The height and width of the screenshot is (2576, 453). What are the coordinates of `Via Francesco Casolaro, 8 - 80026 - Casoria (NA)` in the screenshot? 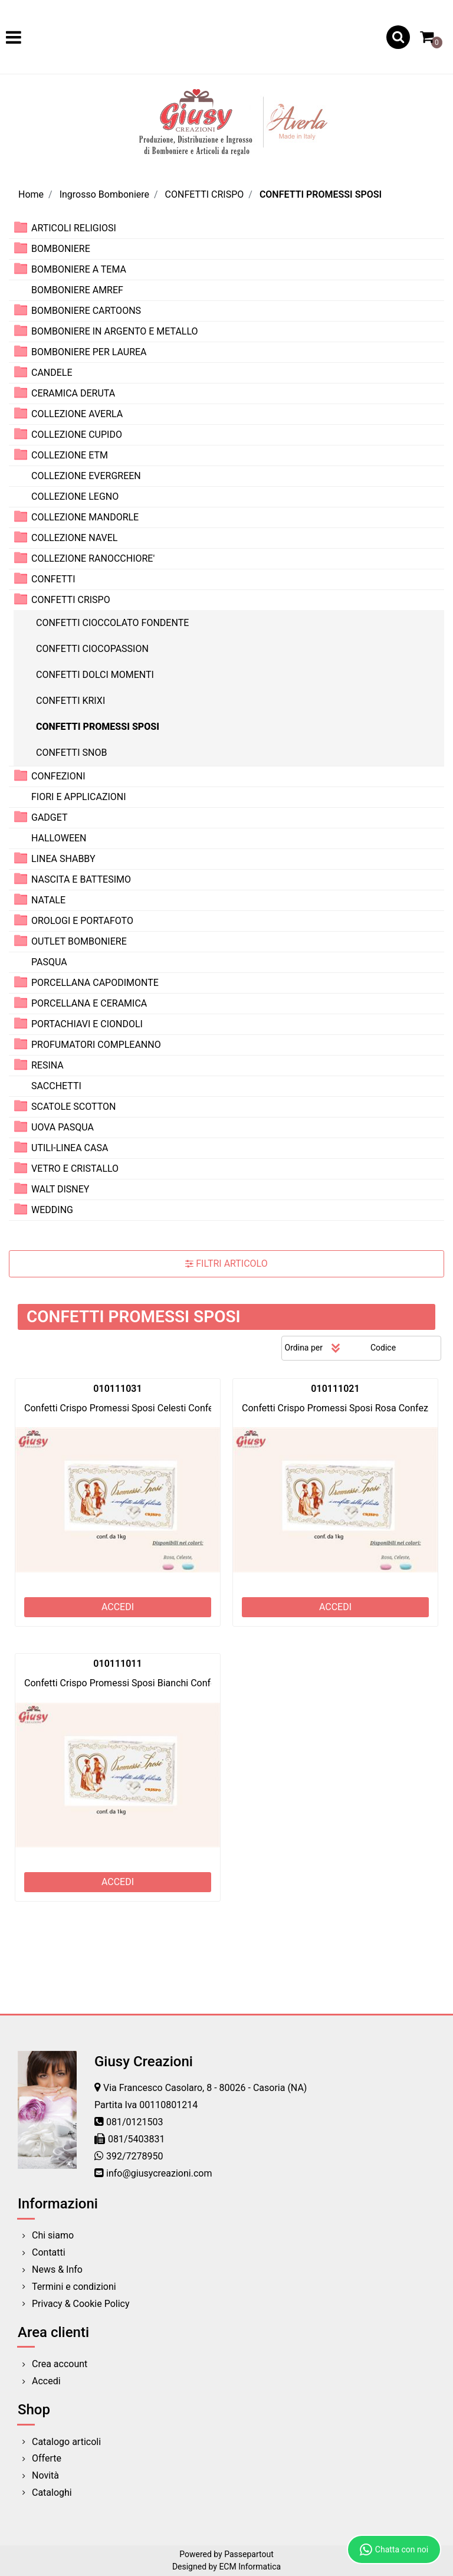 It's located at (205, 2087).